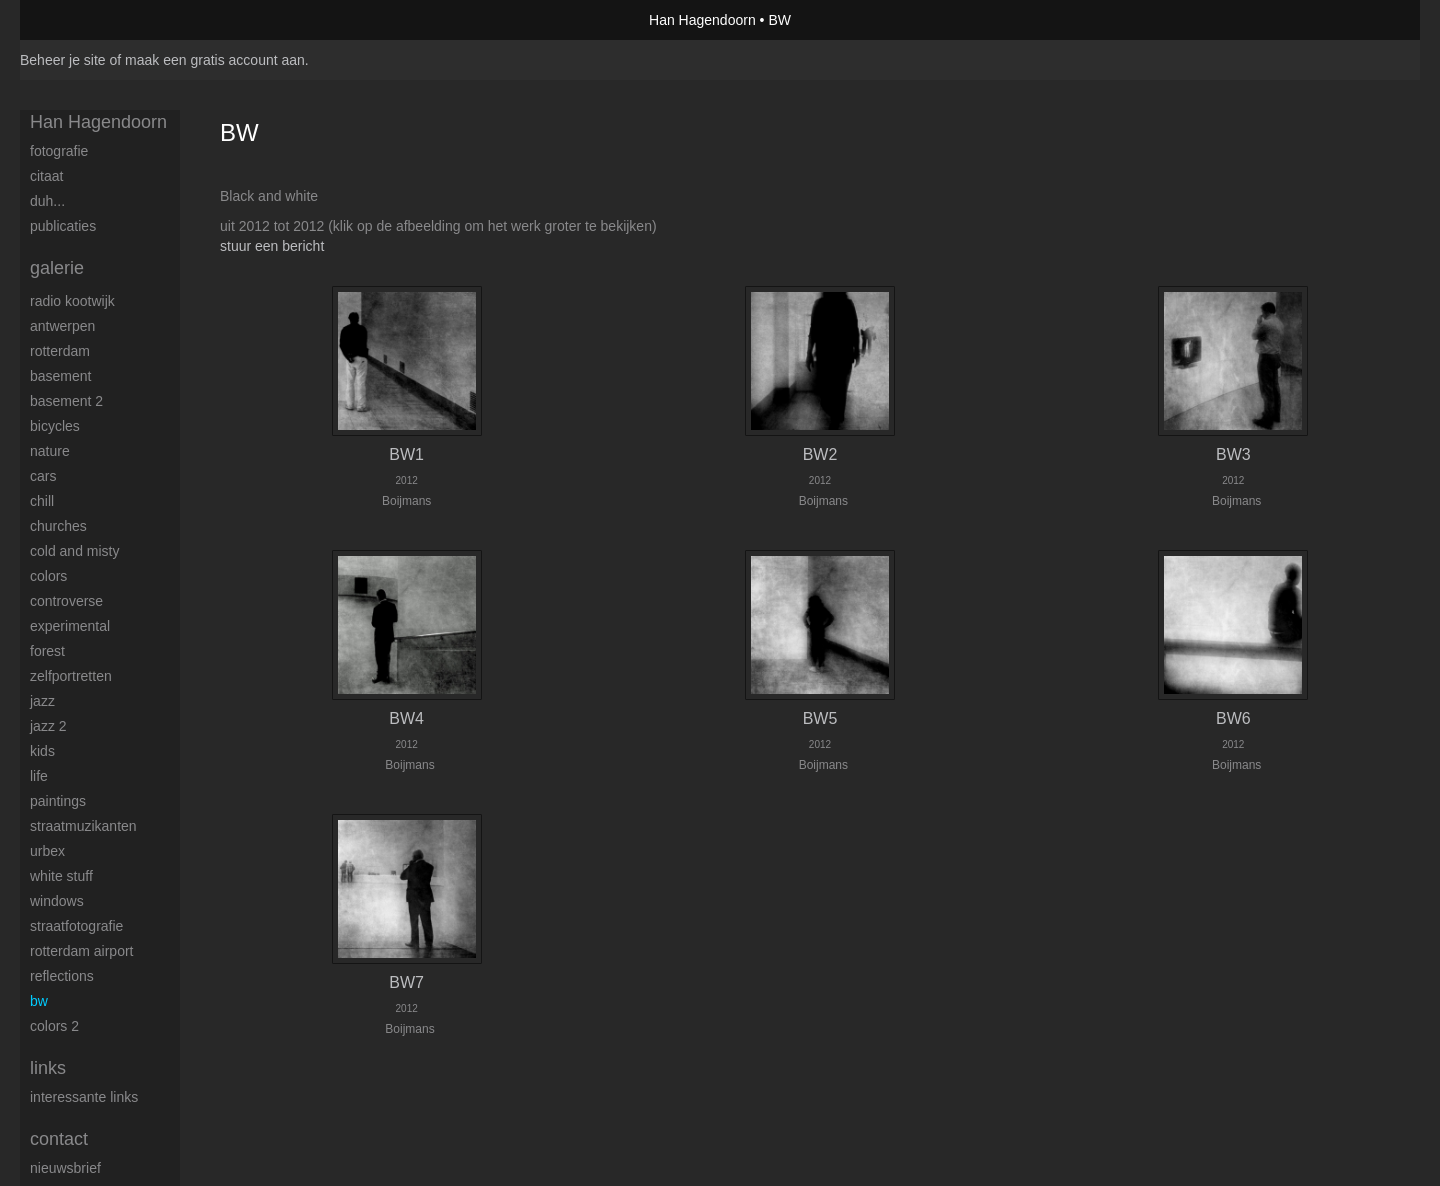 This screenshot has width=1440, height=1186. What do you see at coordinates (63, 226) in the screenshot?
I see `publicaties` at bounding box center [63, 226].